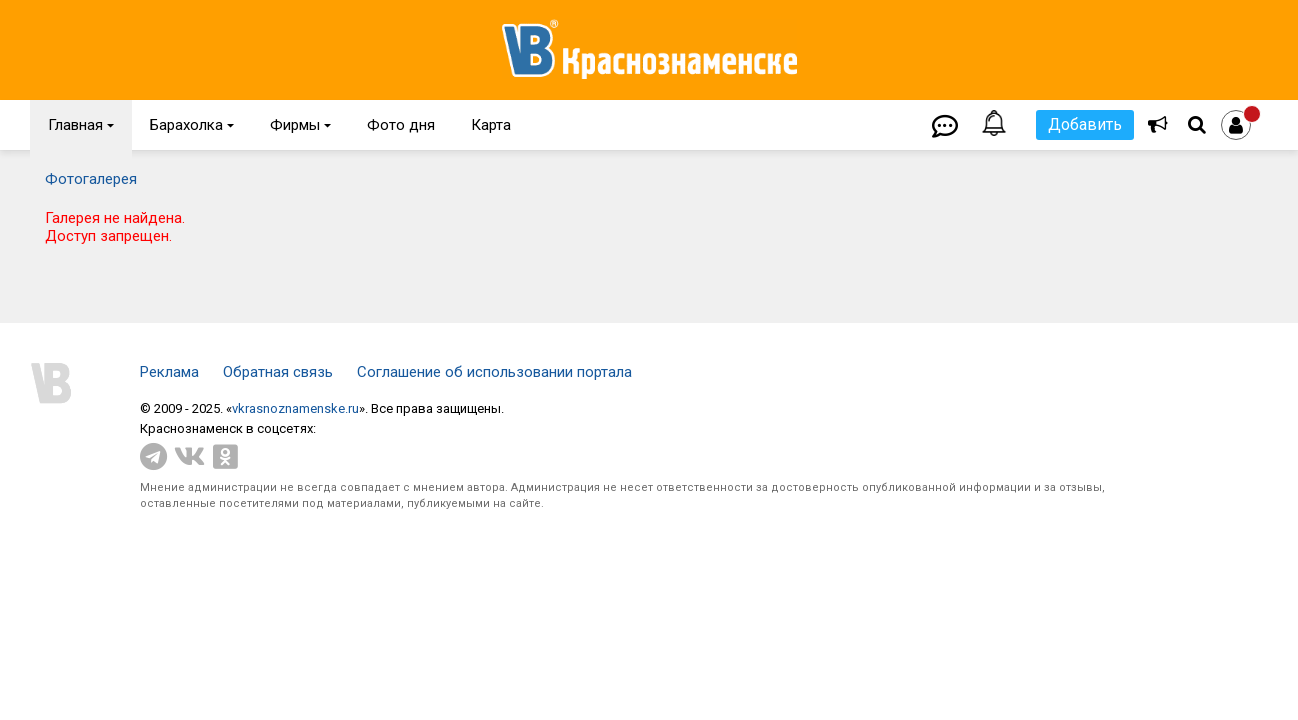 This screenshot has height=720, width=1298. I want to click on Главная, so click(81, 125).